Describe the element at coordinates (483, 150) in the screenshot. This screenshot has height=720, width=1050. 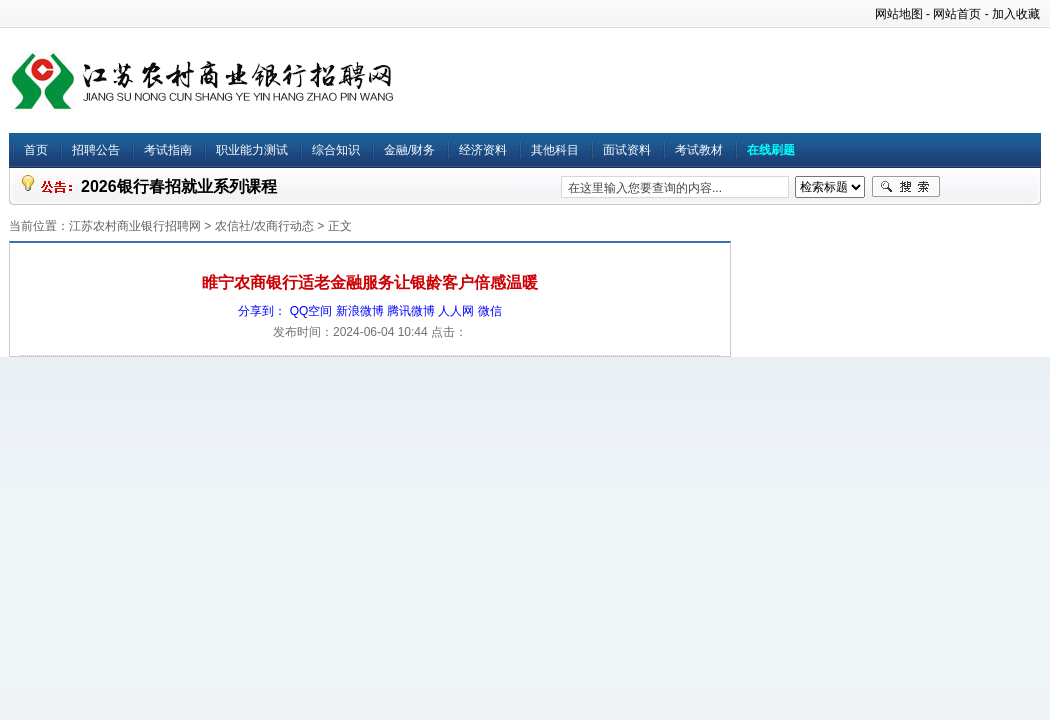
I see `经济资料` at that location.